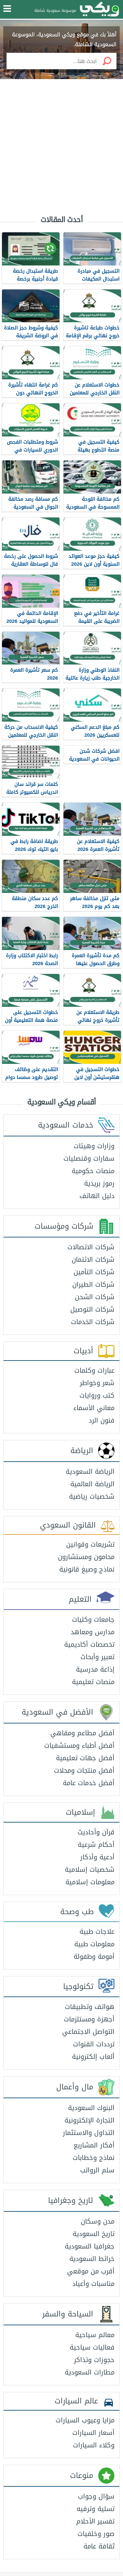  What do you see at coordinates (94, 2145) in the screenshot?
I see `أفكار المشاريع` at bounding box center [94, 2145].